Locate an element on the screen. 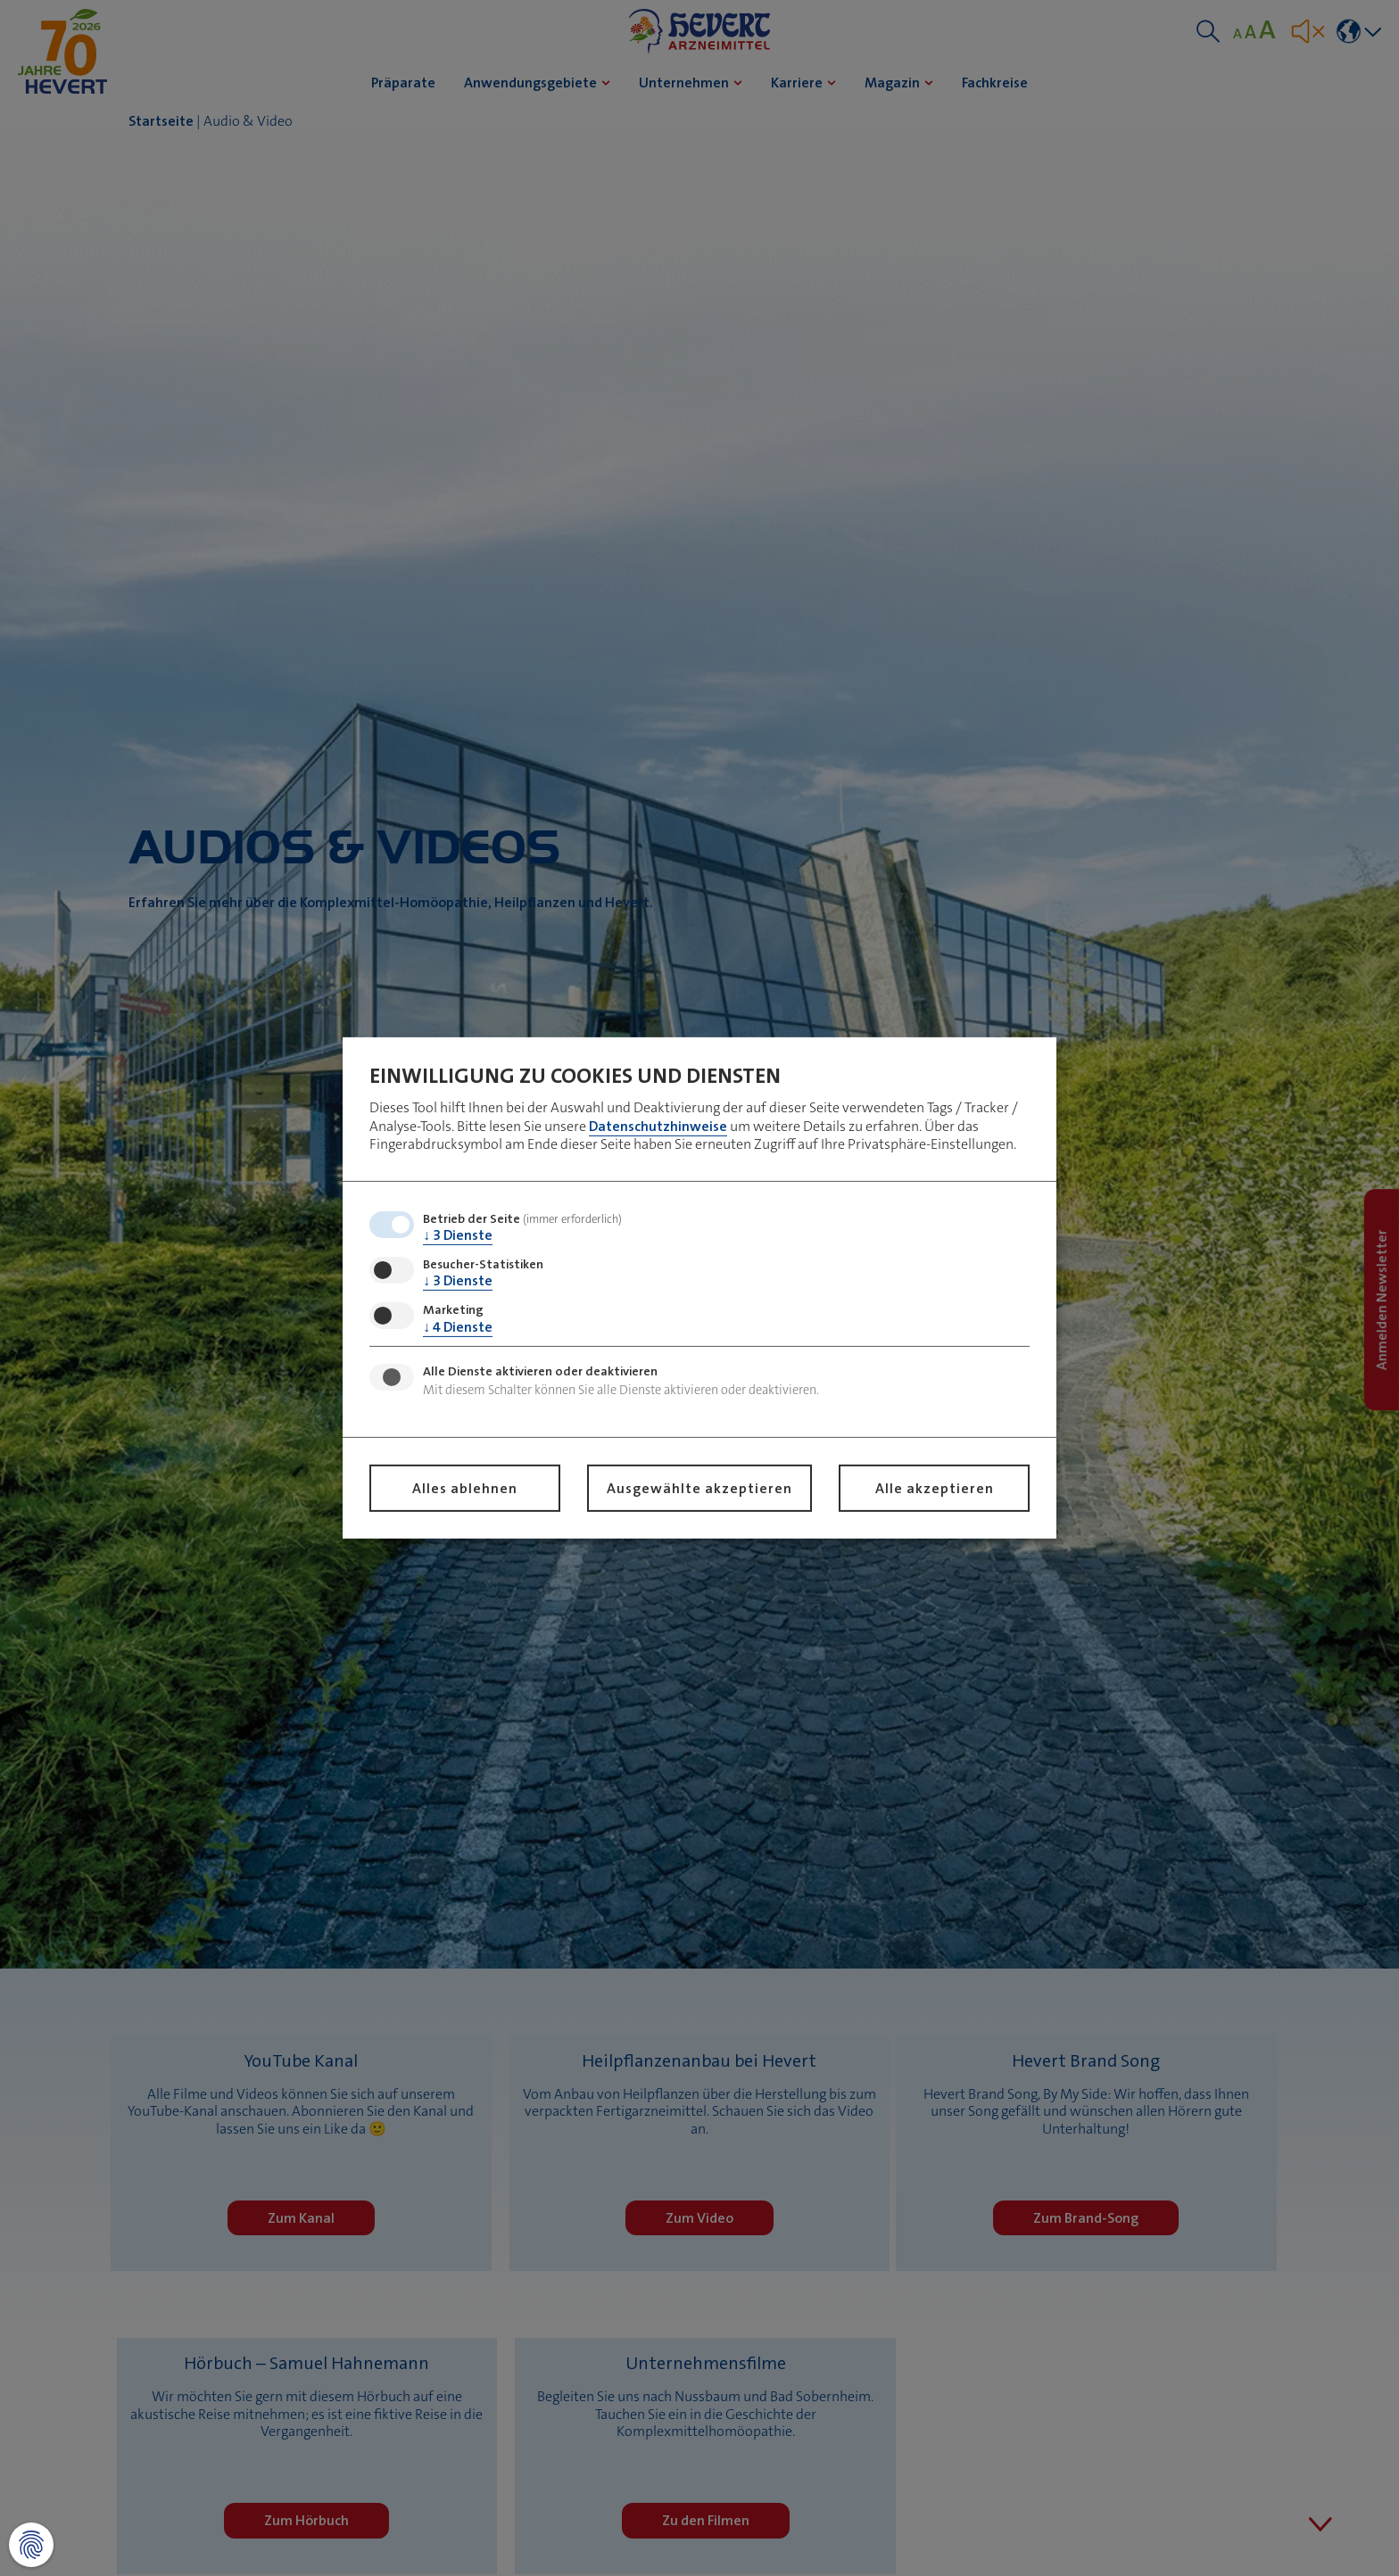  Datenschutzhinweise is located at coordinates (658, 1125).